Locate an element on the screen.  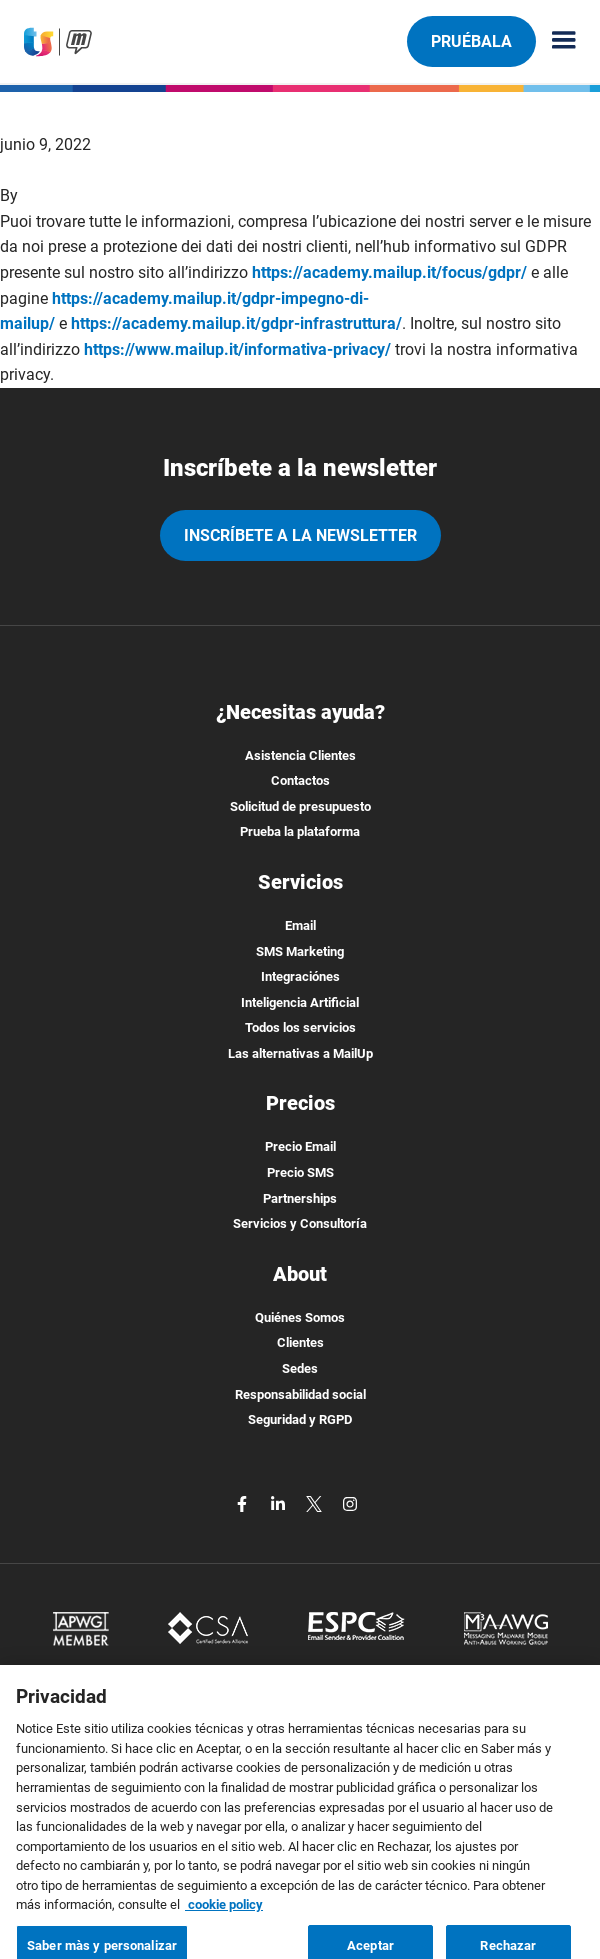
Seguridad y RGPD is located at coordinates (300, 1419).